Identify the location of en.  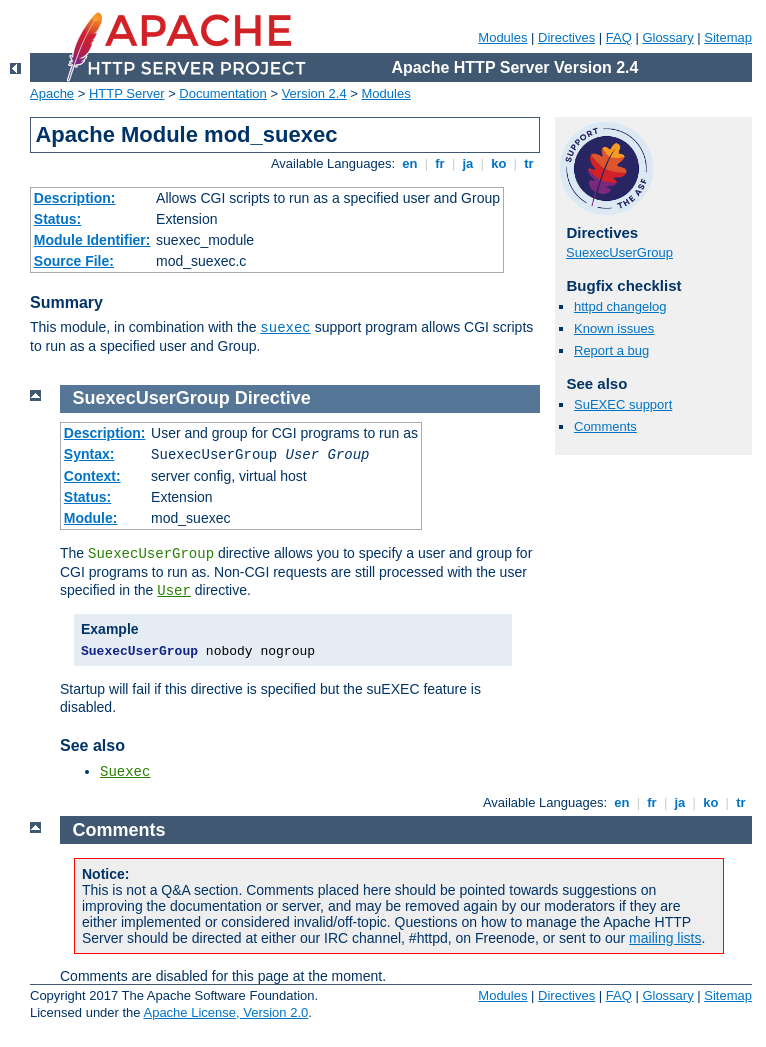
(410, 163).